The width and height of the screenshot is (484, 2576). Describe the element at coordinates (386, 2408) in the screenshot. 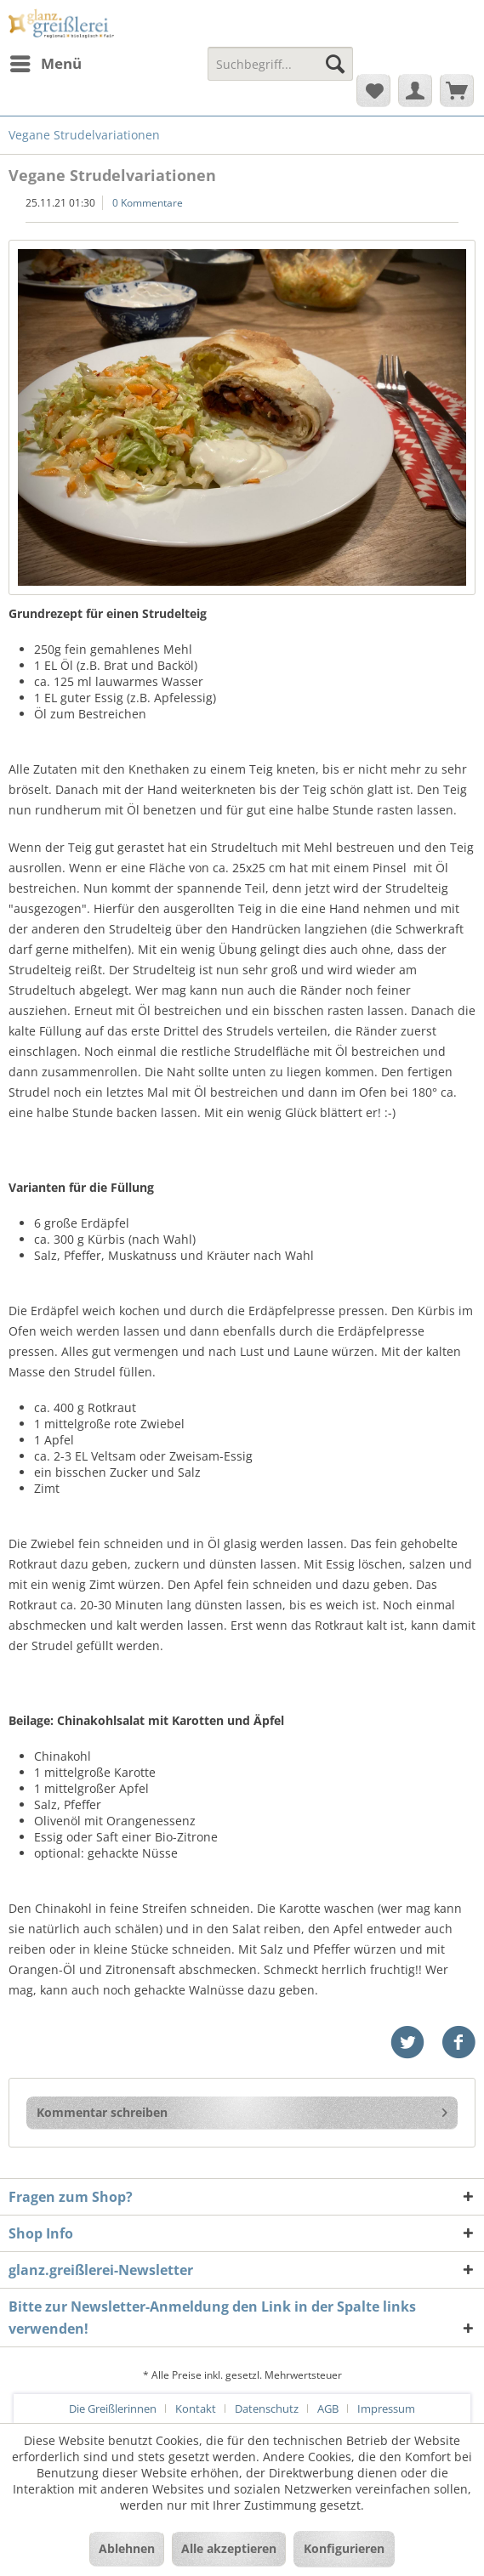

I see `Impressum` at that location.